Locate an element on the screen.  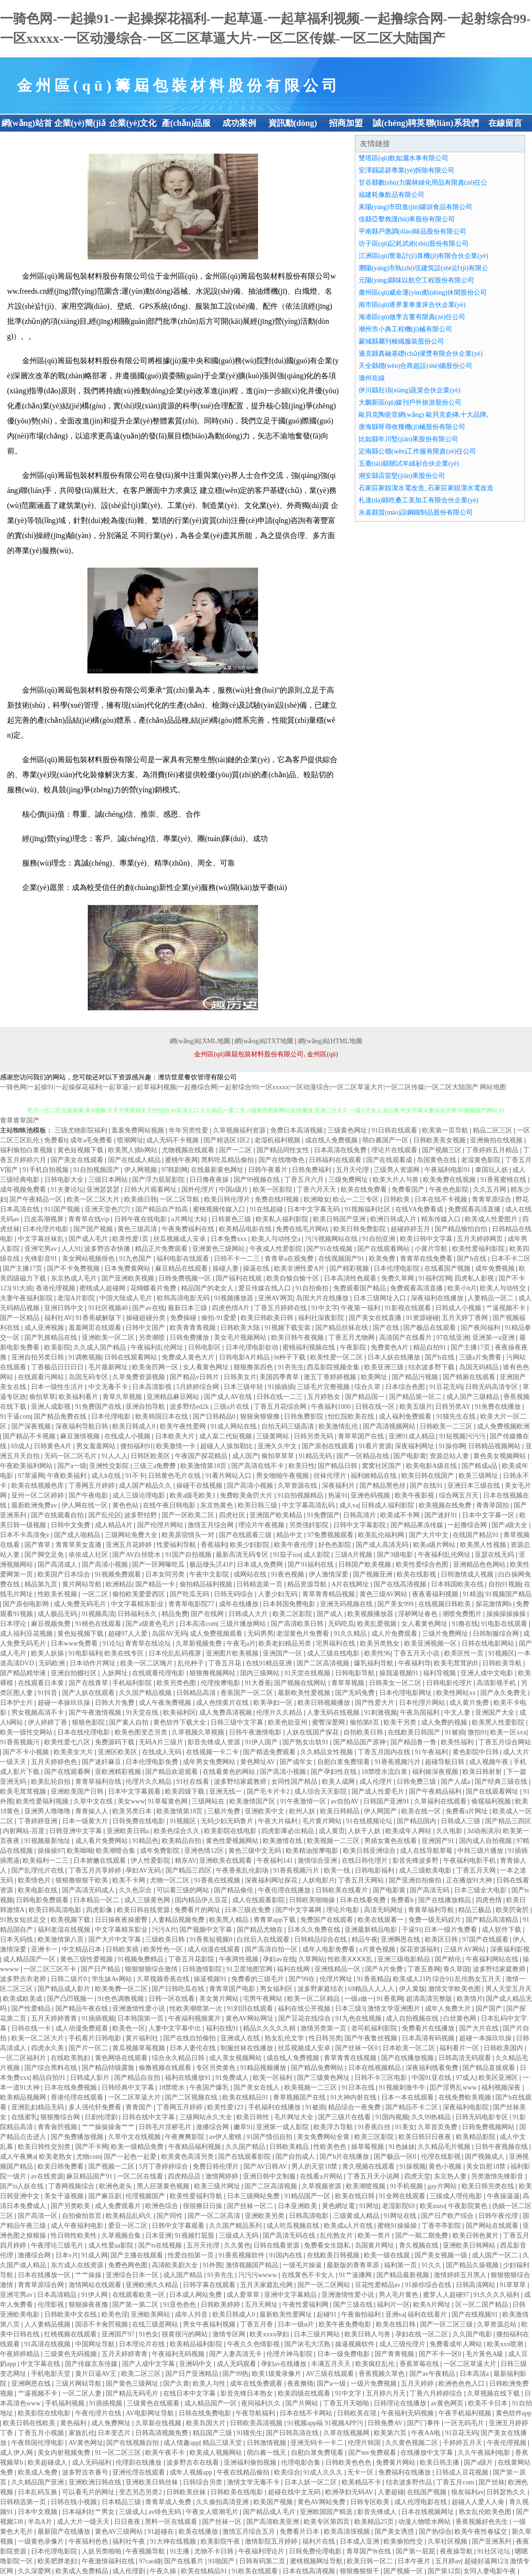
很很撸日日操 is located at coordinates (203, 2205).